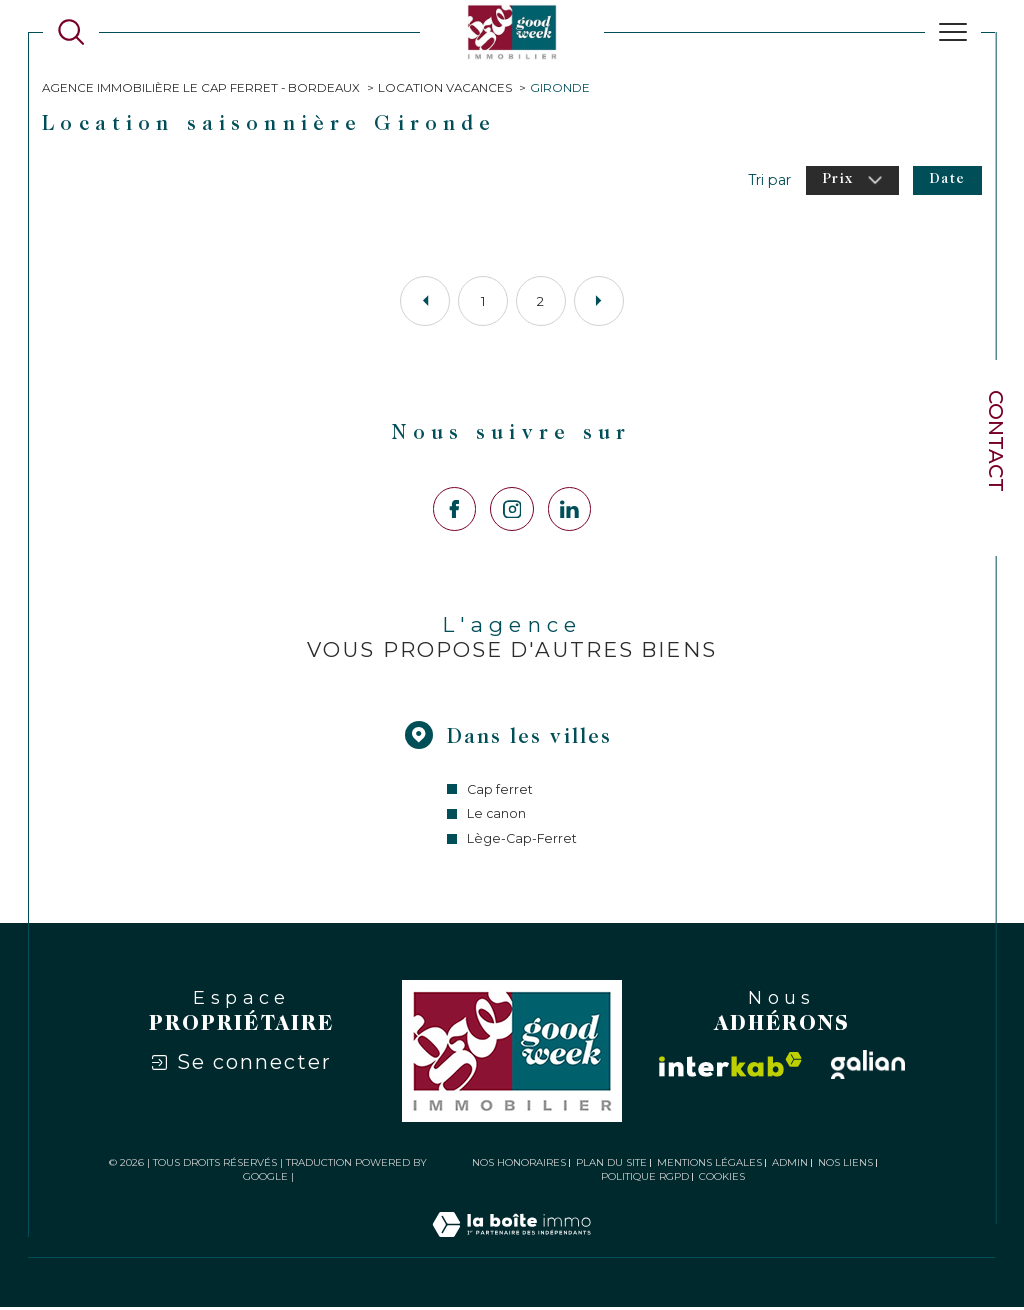 Image resolution: width=1024 pixels, height=1310 pixels. What do you see at coordinates (483, 302) in the screenshot?
I see `1 [Aller à la page 1]` at bounding box center [483, 302].